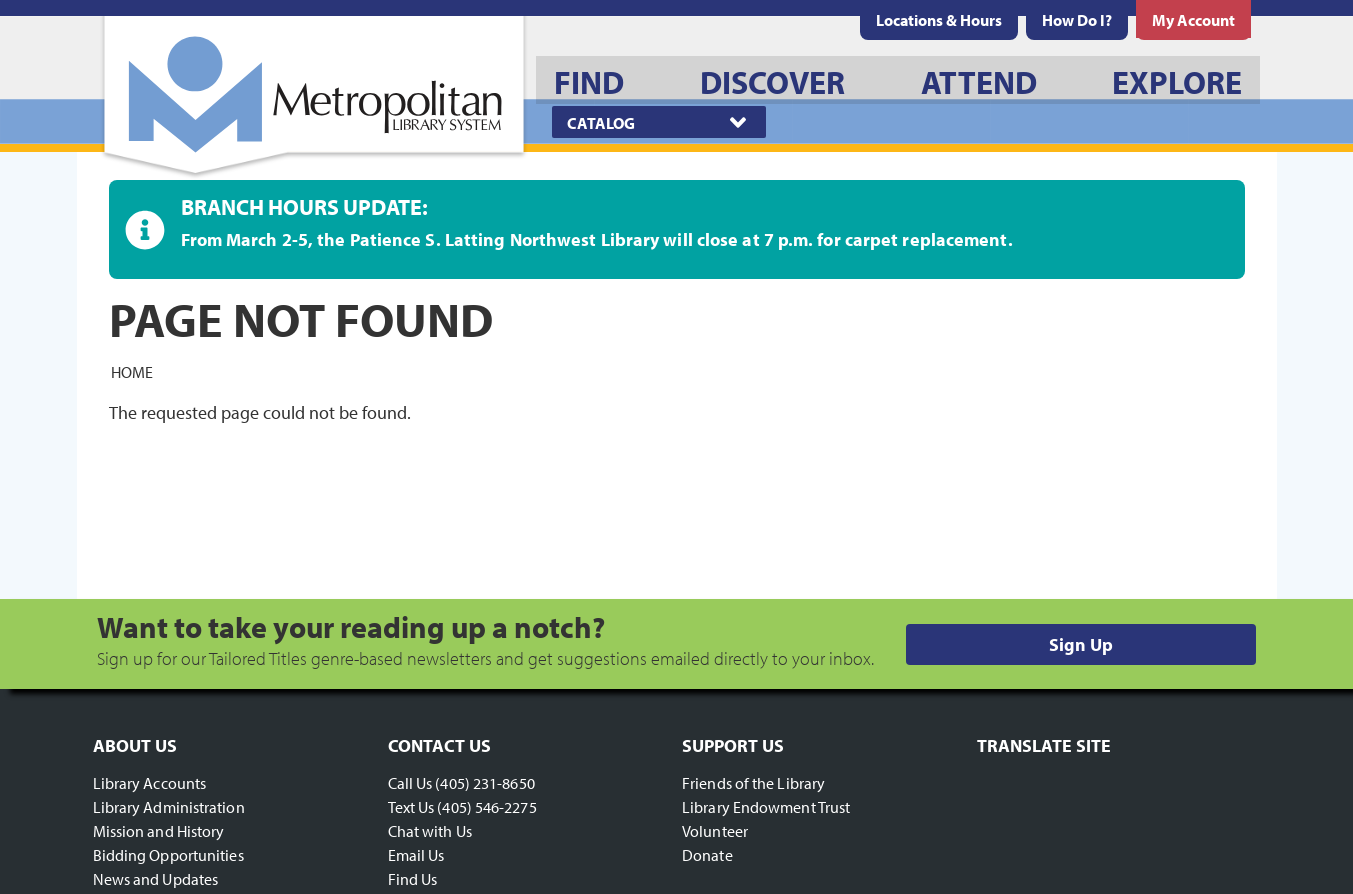 The image size is (1353, 894). What do you see at coordinates (1193, 20) in the screenshot?
I see `My Account` at bounding box center [1193, 20].